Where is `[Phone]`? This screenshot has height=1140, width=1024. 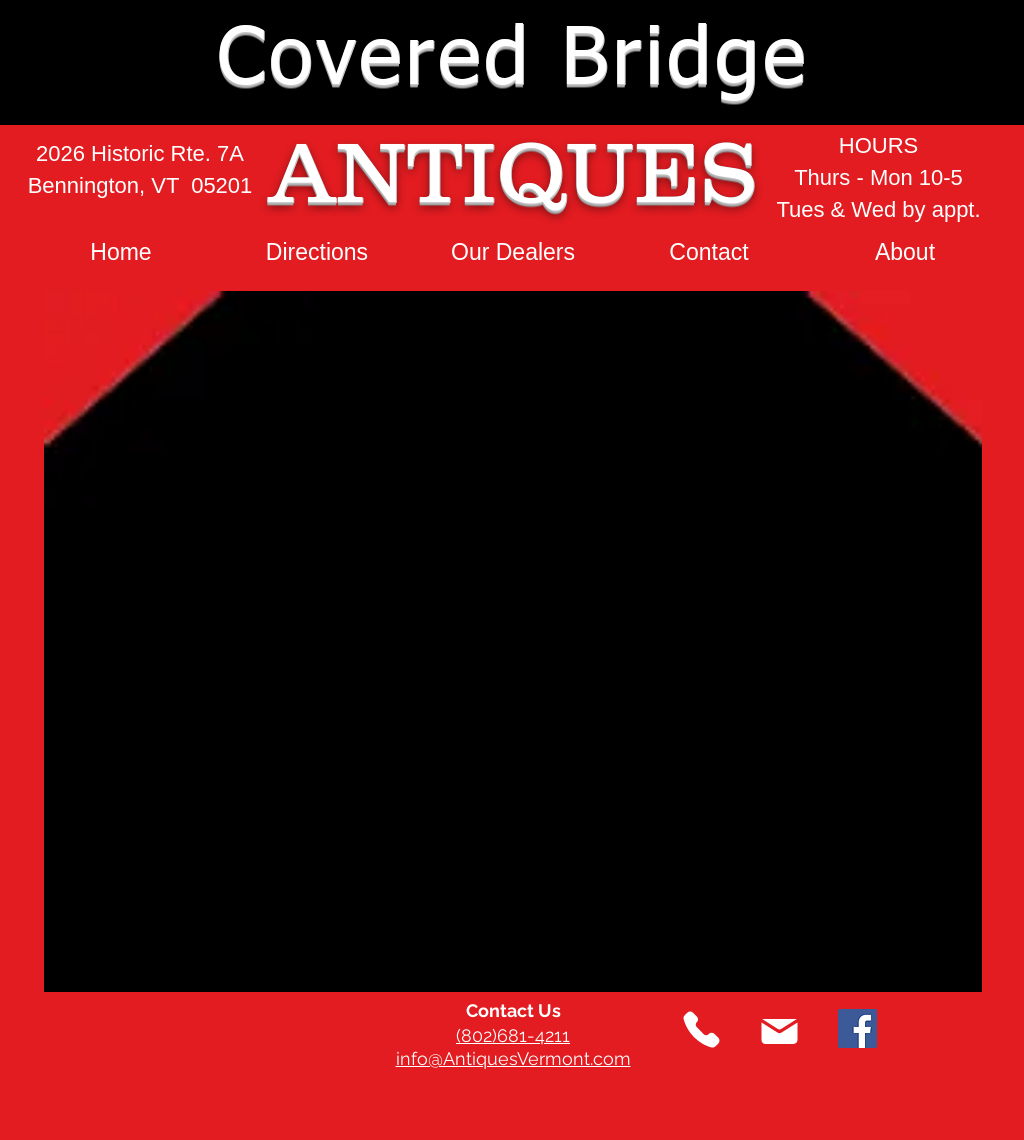 [Phone] is located at coordinates (701, 1029).